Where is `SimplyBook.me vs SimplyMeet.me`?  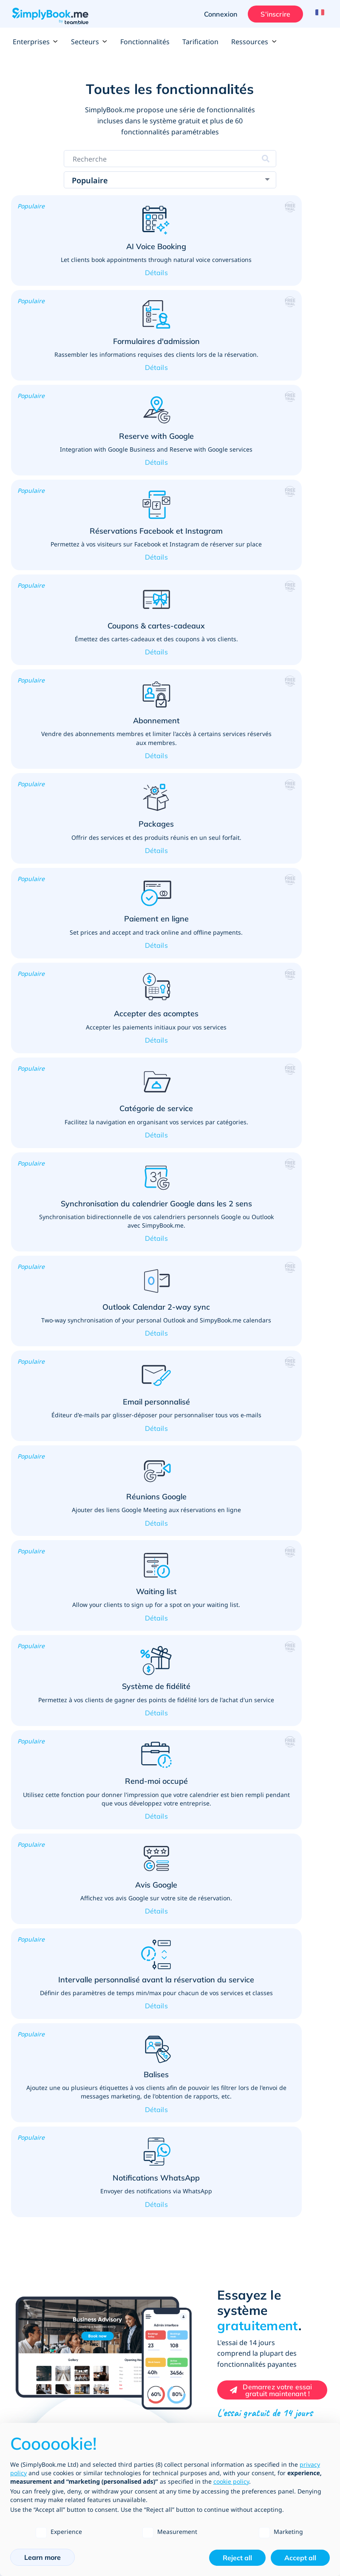 SimplyBook.me vs SimplyMeet.me is located at coordinates (61, 2241).